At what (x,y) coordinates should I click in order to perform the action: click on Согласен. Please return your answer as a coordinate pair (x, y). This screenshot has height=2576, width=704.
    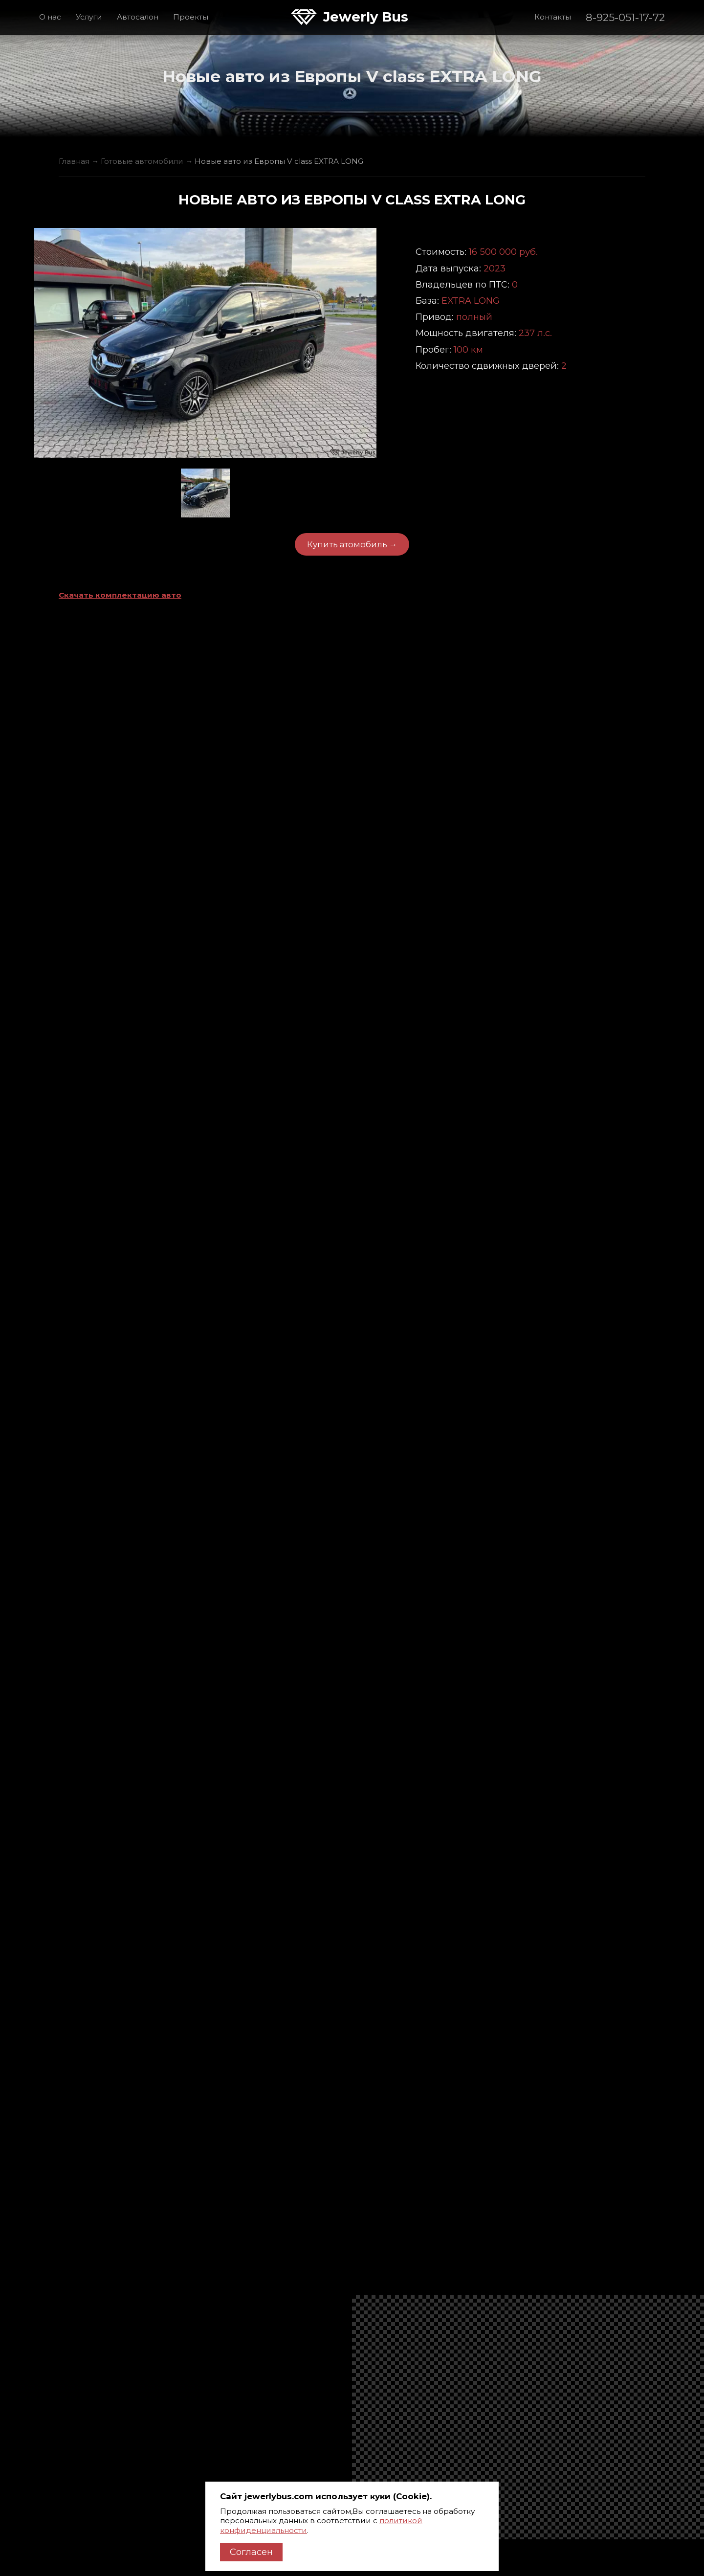
    Looking at the image, I should click on (251, 2551).